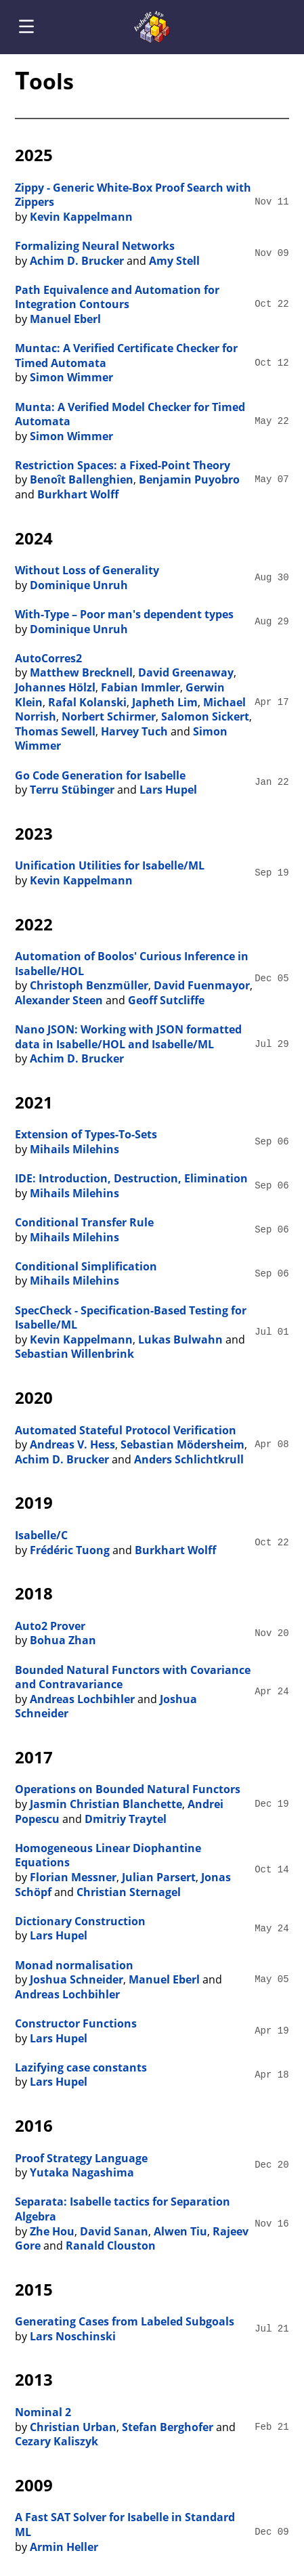  Describe the element at coordinates (205, 716) in the screenshot. I see `Salomon Sickert` at that location.